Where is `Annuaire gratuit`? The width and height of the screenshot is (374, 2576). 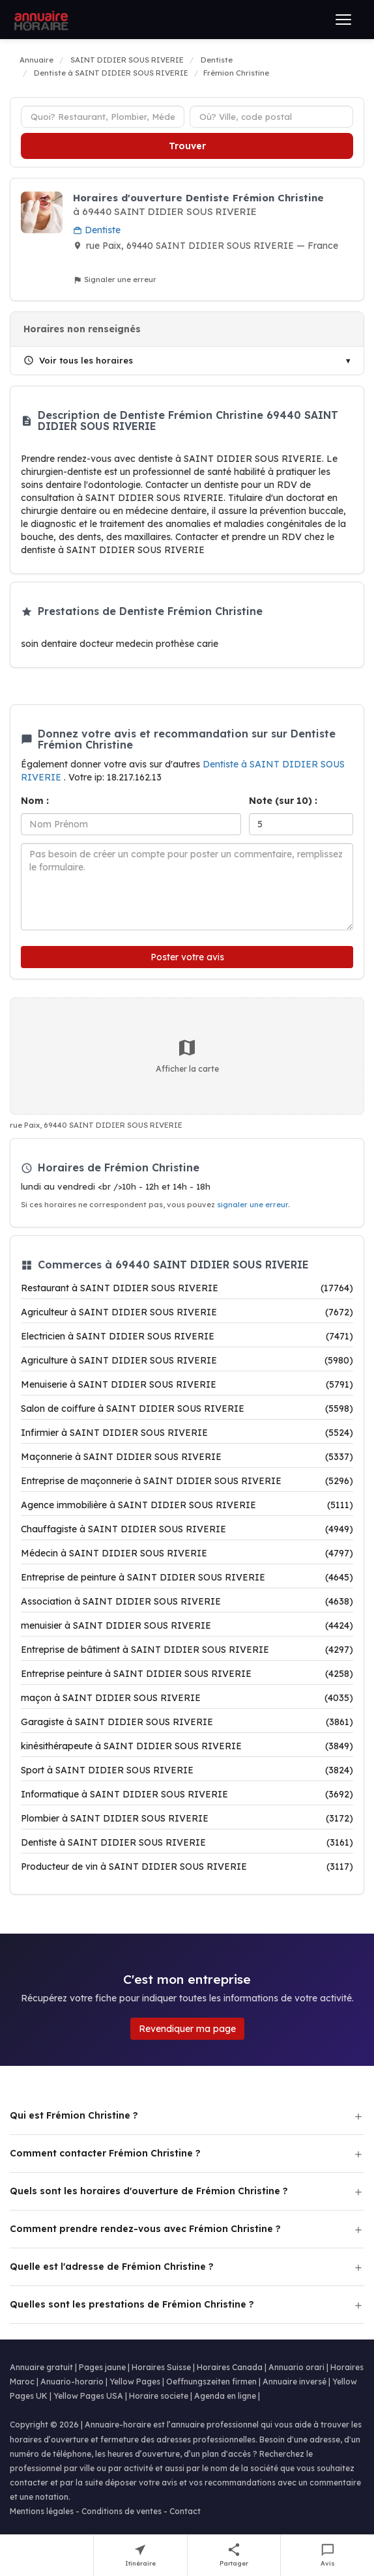 Annuaire gratuit is located at coordinates (41, 2367).